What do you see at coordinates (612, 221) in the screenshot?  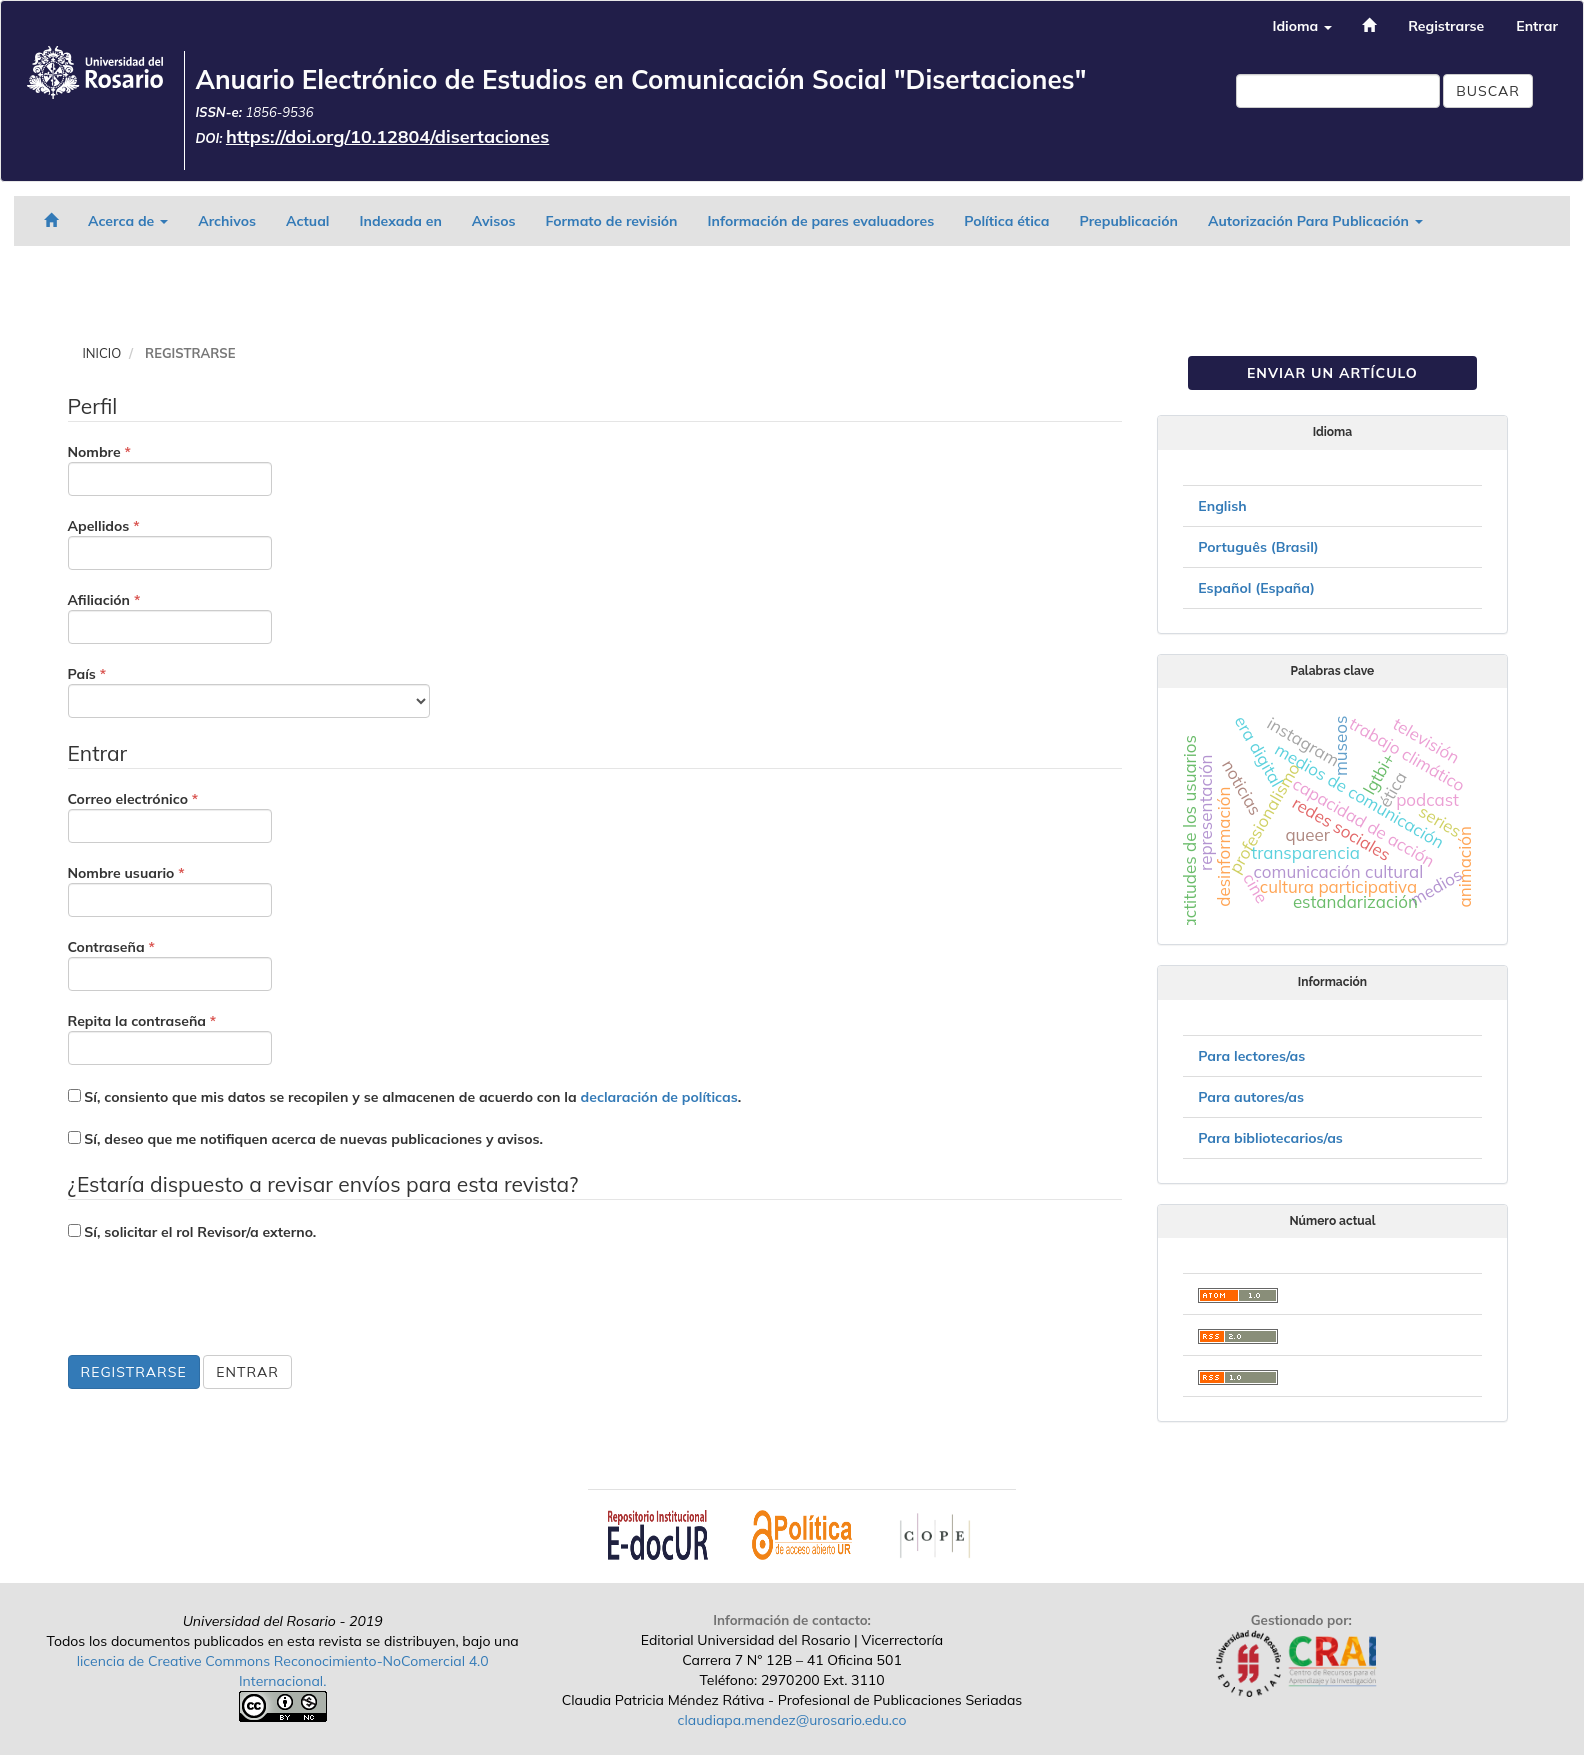 I see `Formato de revisión` at bounding box center [612, 221].